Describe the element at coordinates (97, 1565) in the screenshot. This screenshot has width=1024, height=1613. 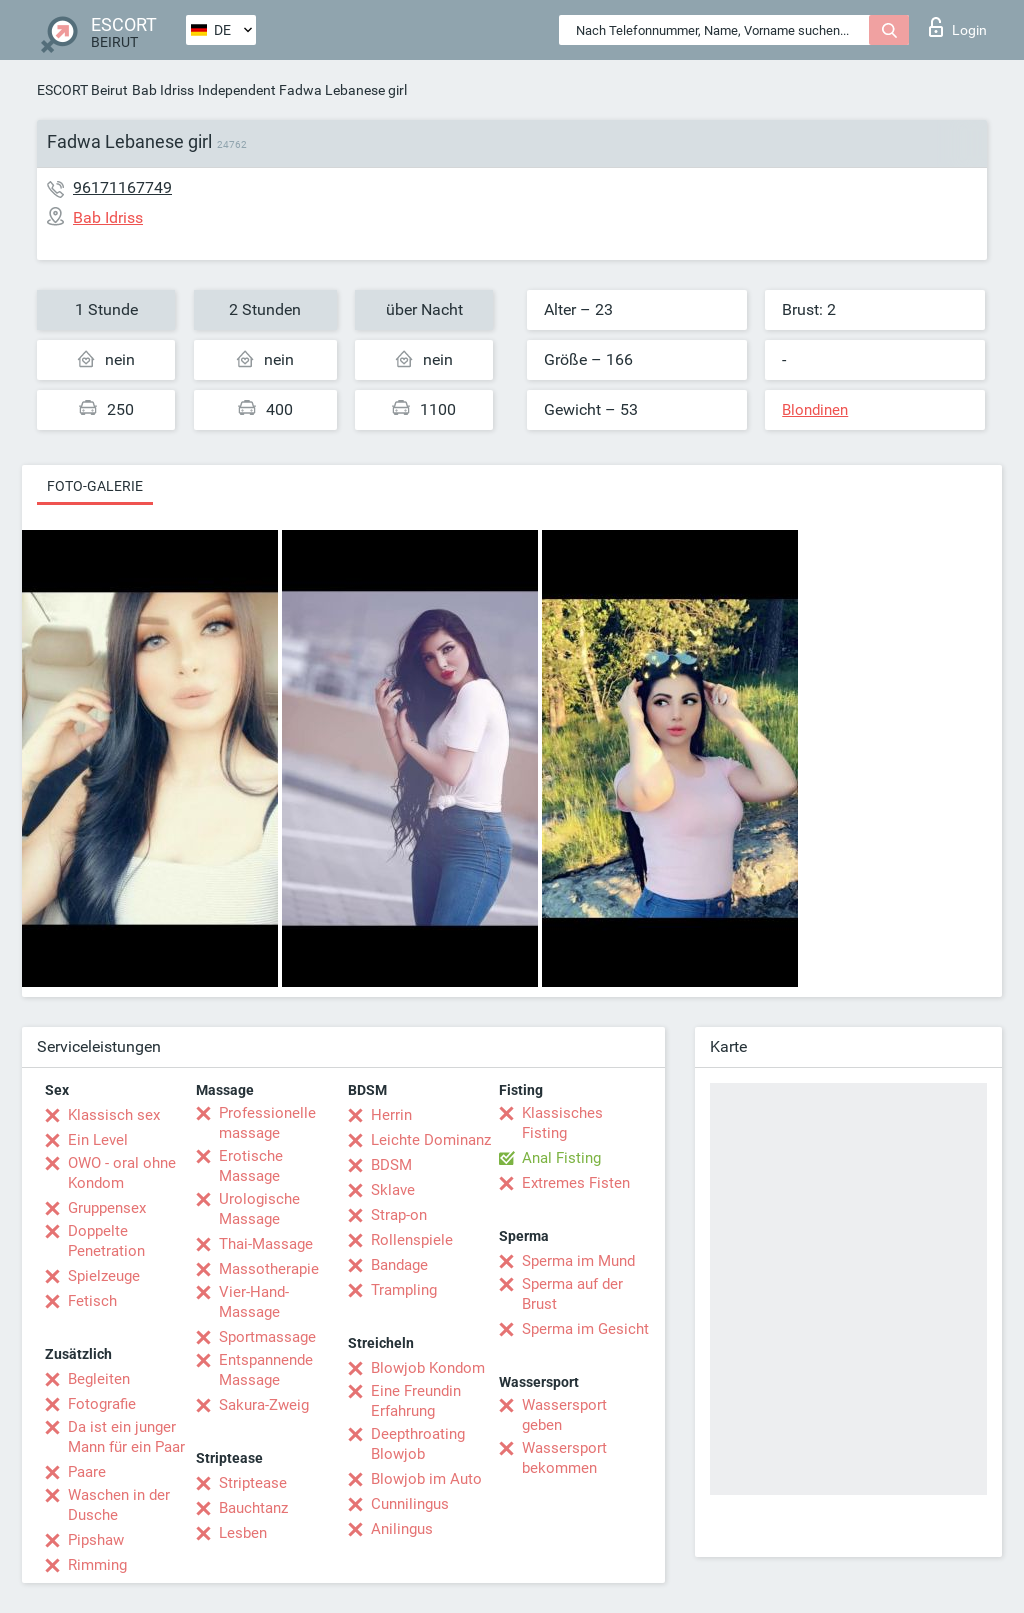
I see `Rimming` at that location.